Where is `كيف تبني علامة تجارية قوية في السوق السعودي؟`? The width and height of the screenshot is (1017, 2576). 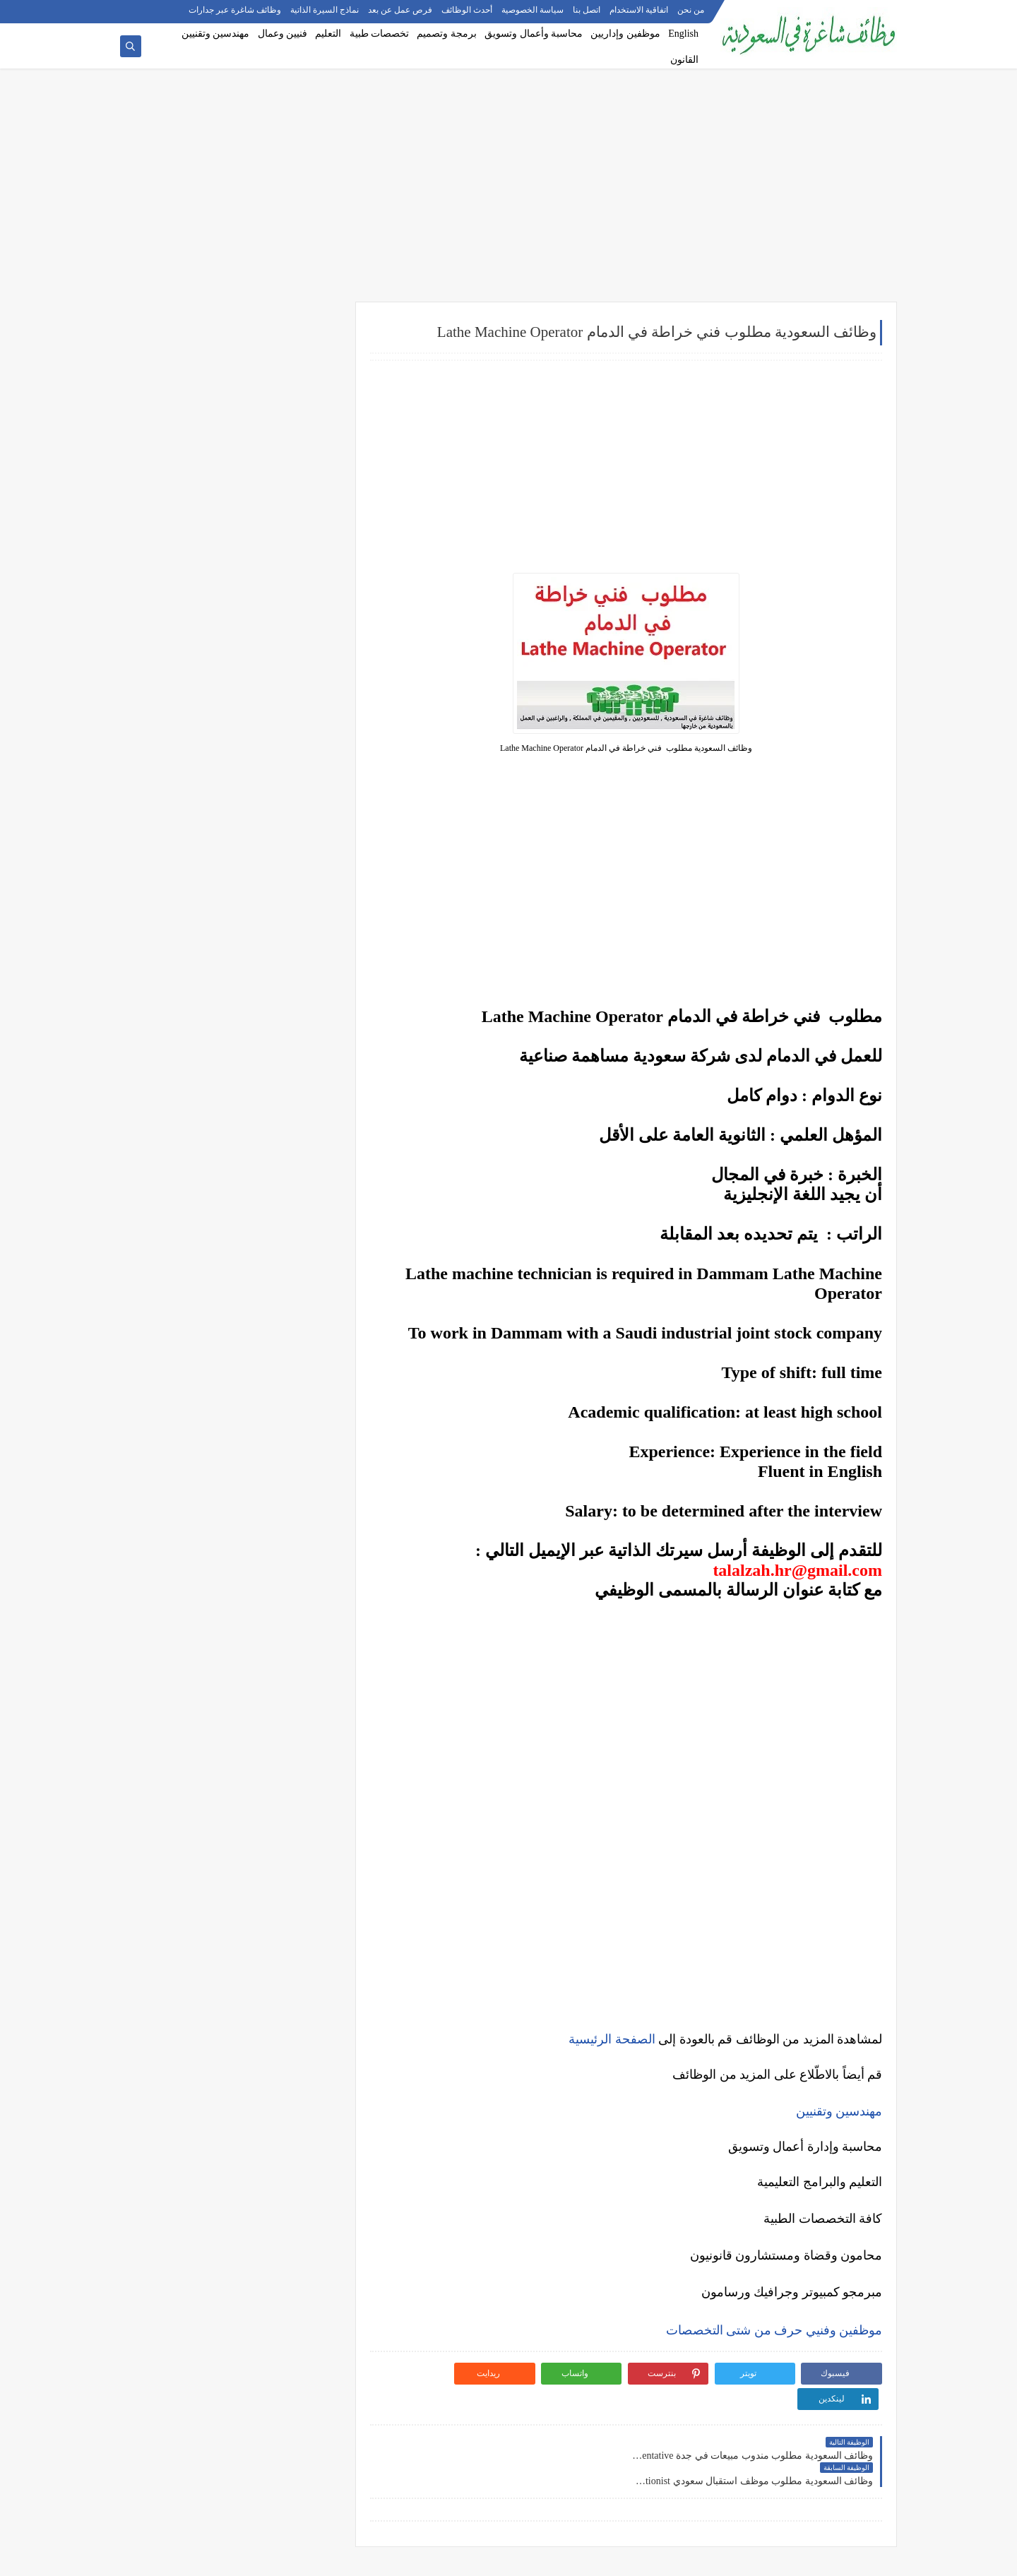 كيف تبني علامة تجارية قوية في السوق السعودي؟ is located at coordinates (229, 1622).